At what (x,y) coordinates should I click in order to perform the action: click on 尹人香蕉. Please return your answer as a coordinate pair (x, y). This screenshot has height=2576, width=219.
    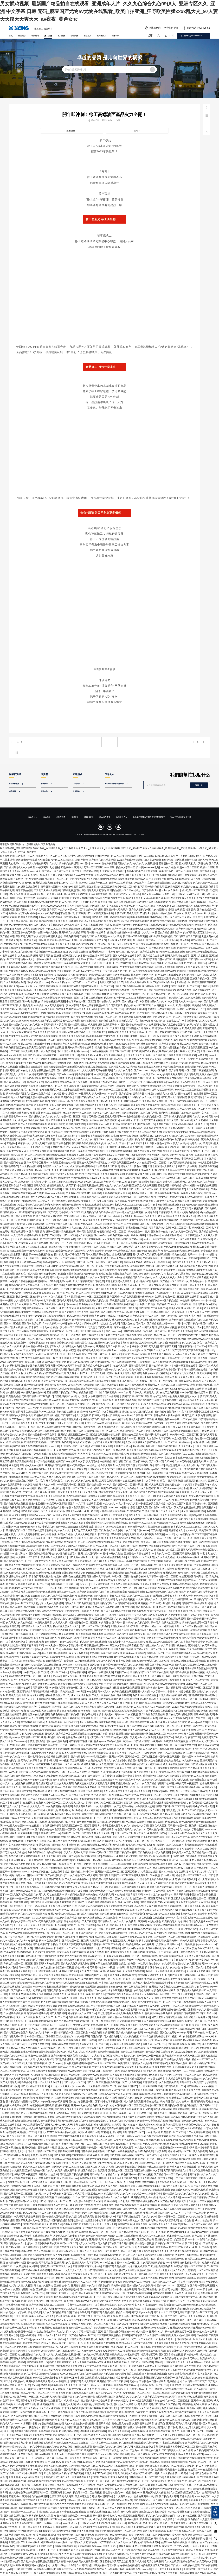
    Looking at the image, I should click on (102, 1815).